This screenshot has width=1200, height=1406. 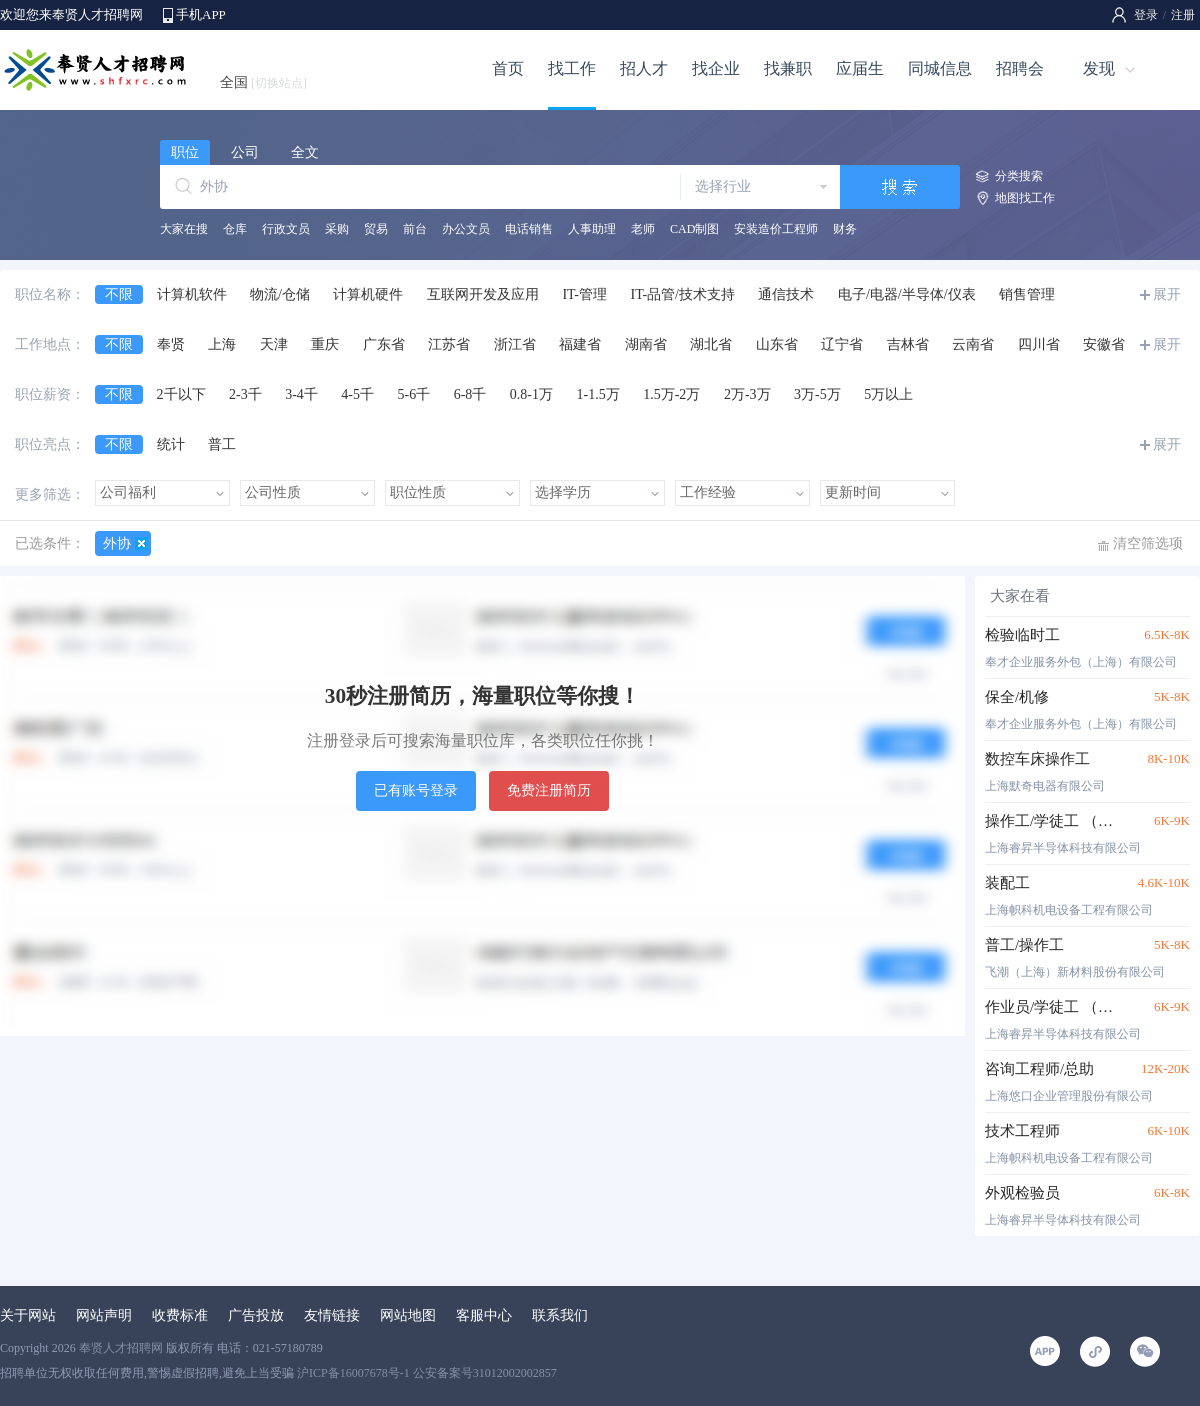 I want to click on 首页, so click(x=508, y=68).